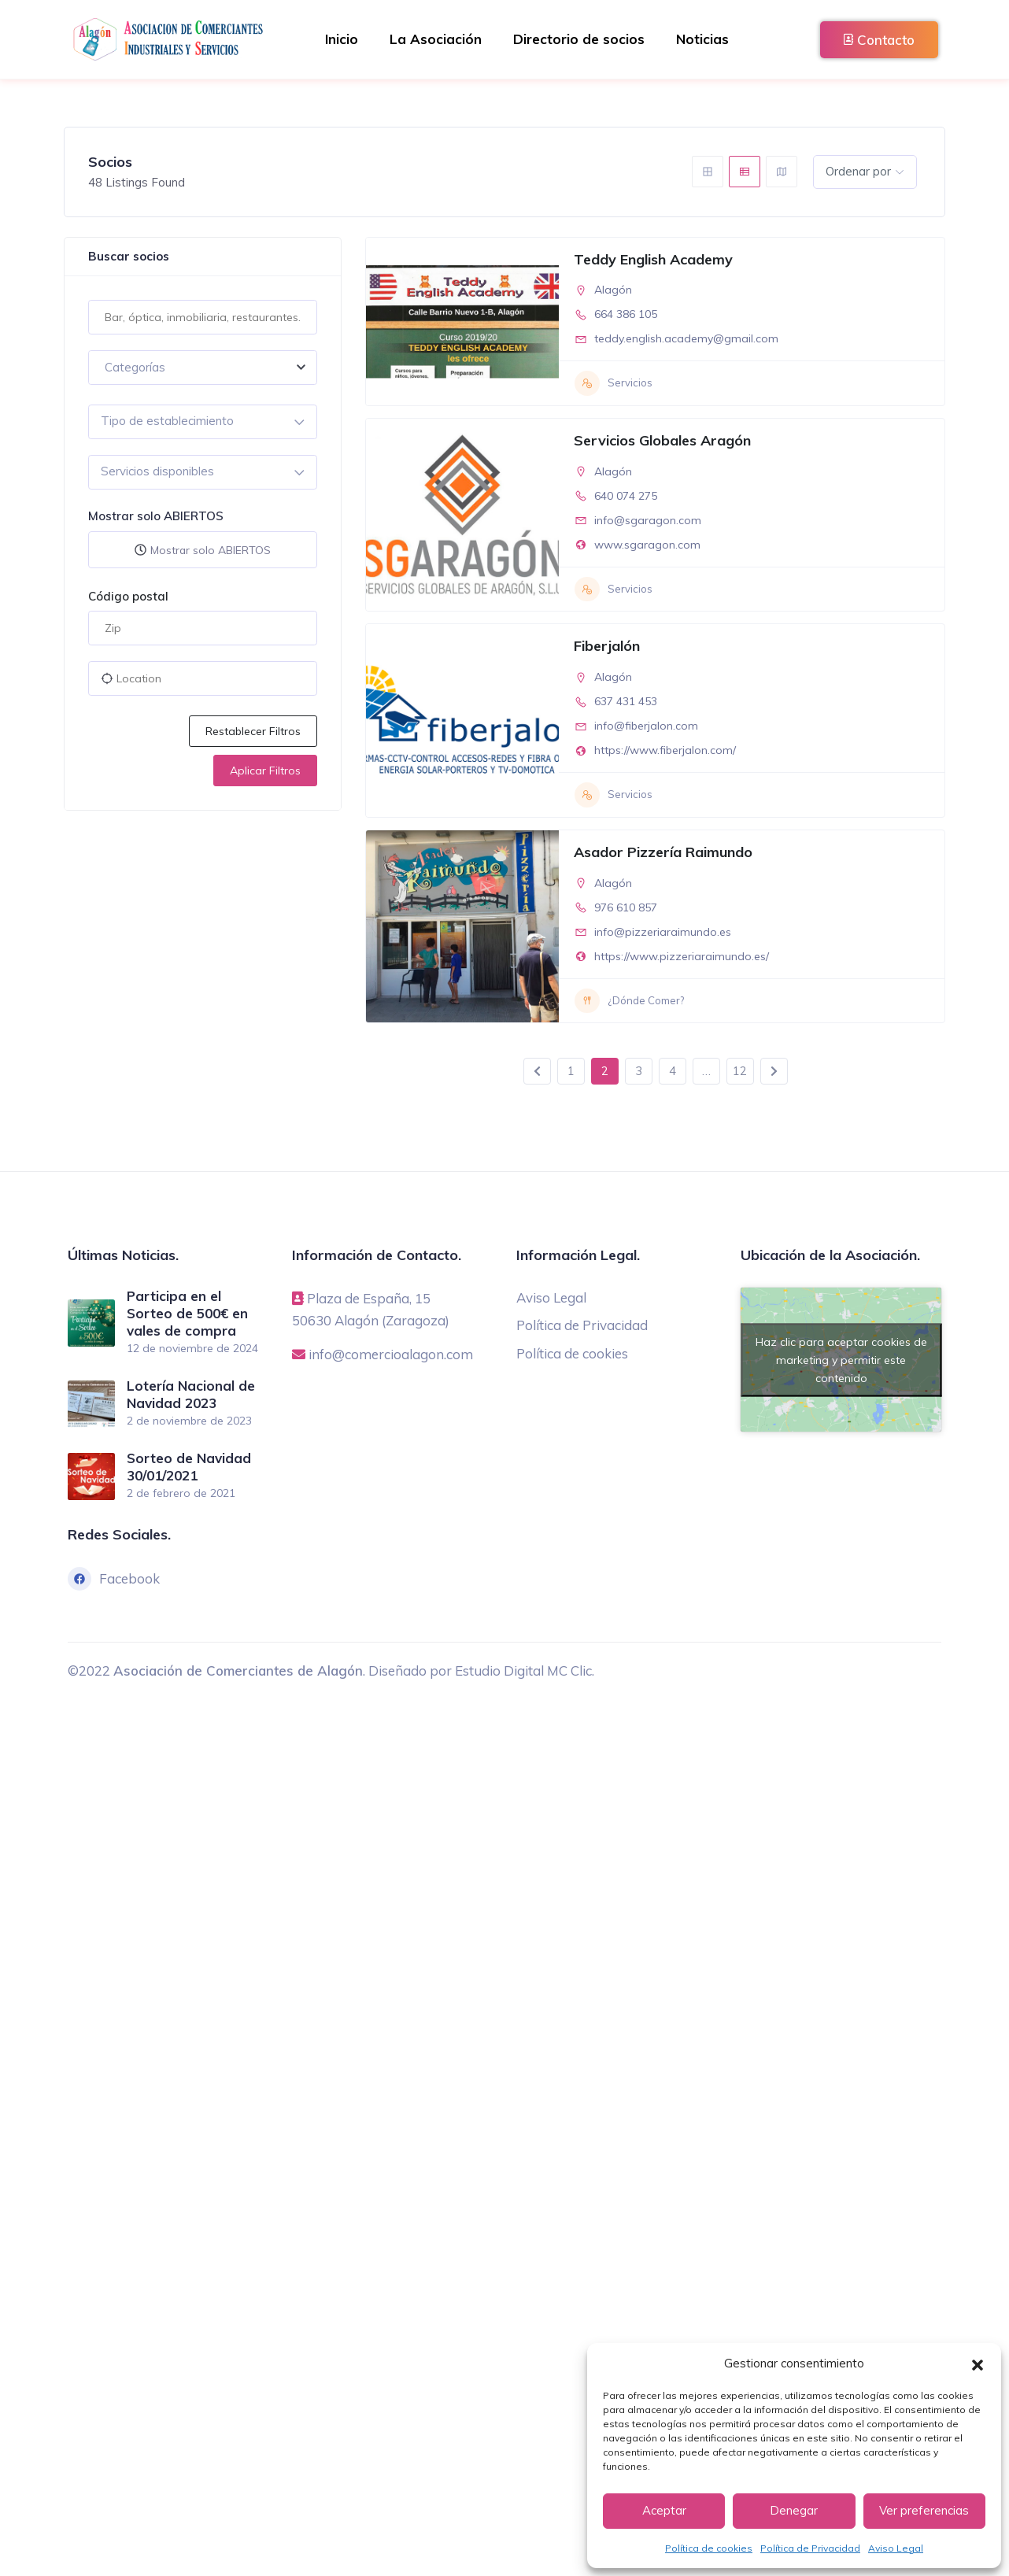 The width and height of the screenshot is (1009, 2576). What do you see at coordinates (841, 1359) in the screenshot?
I see `Haz clic para aceptar cookies de marketing y permitir este contenido` at bounding box center [841, 1359].